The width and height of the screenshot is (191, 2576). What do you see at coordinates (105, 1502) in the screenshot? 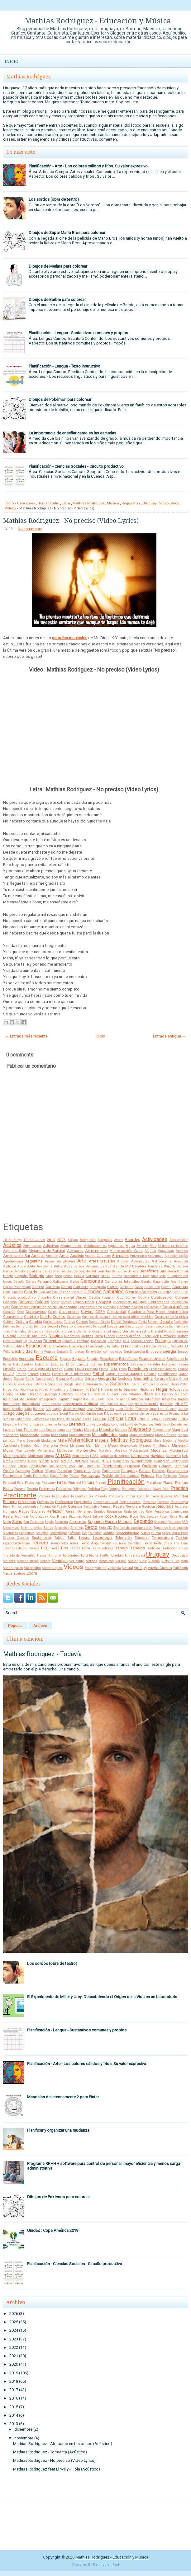
I see `Proporcionalidad` at bounding box center [105, 1502].